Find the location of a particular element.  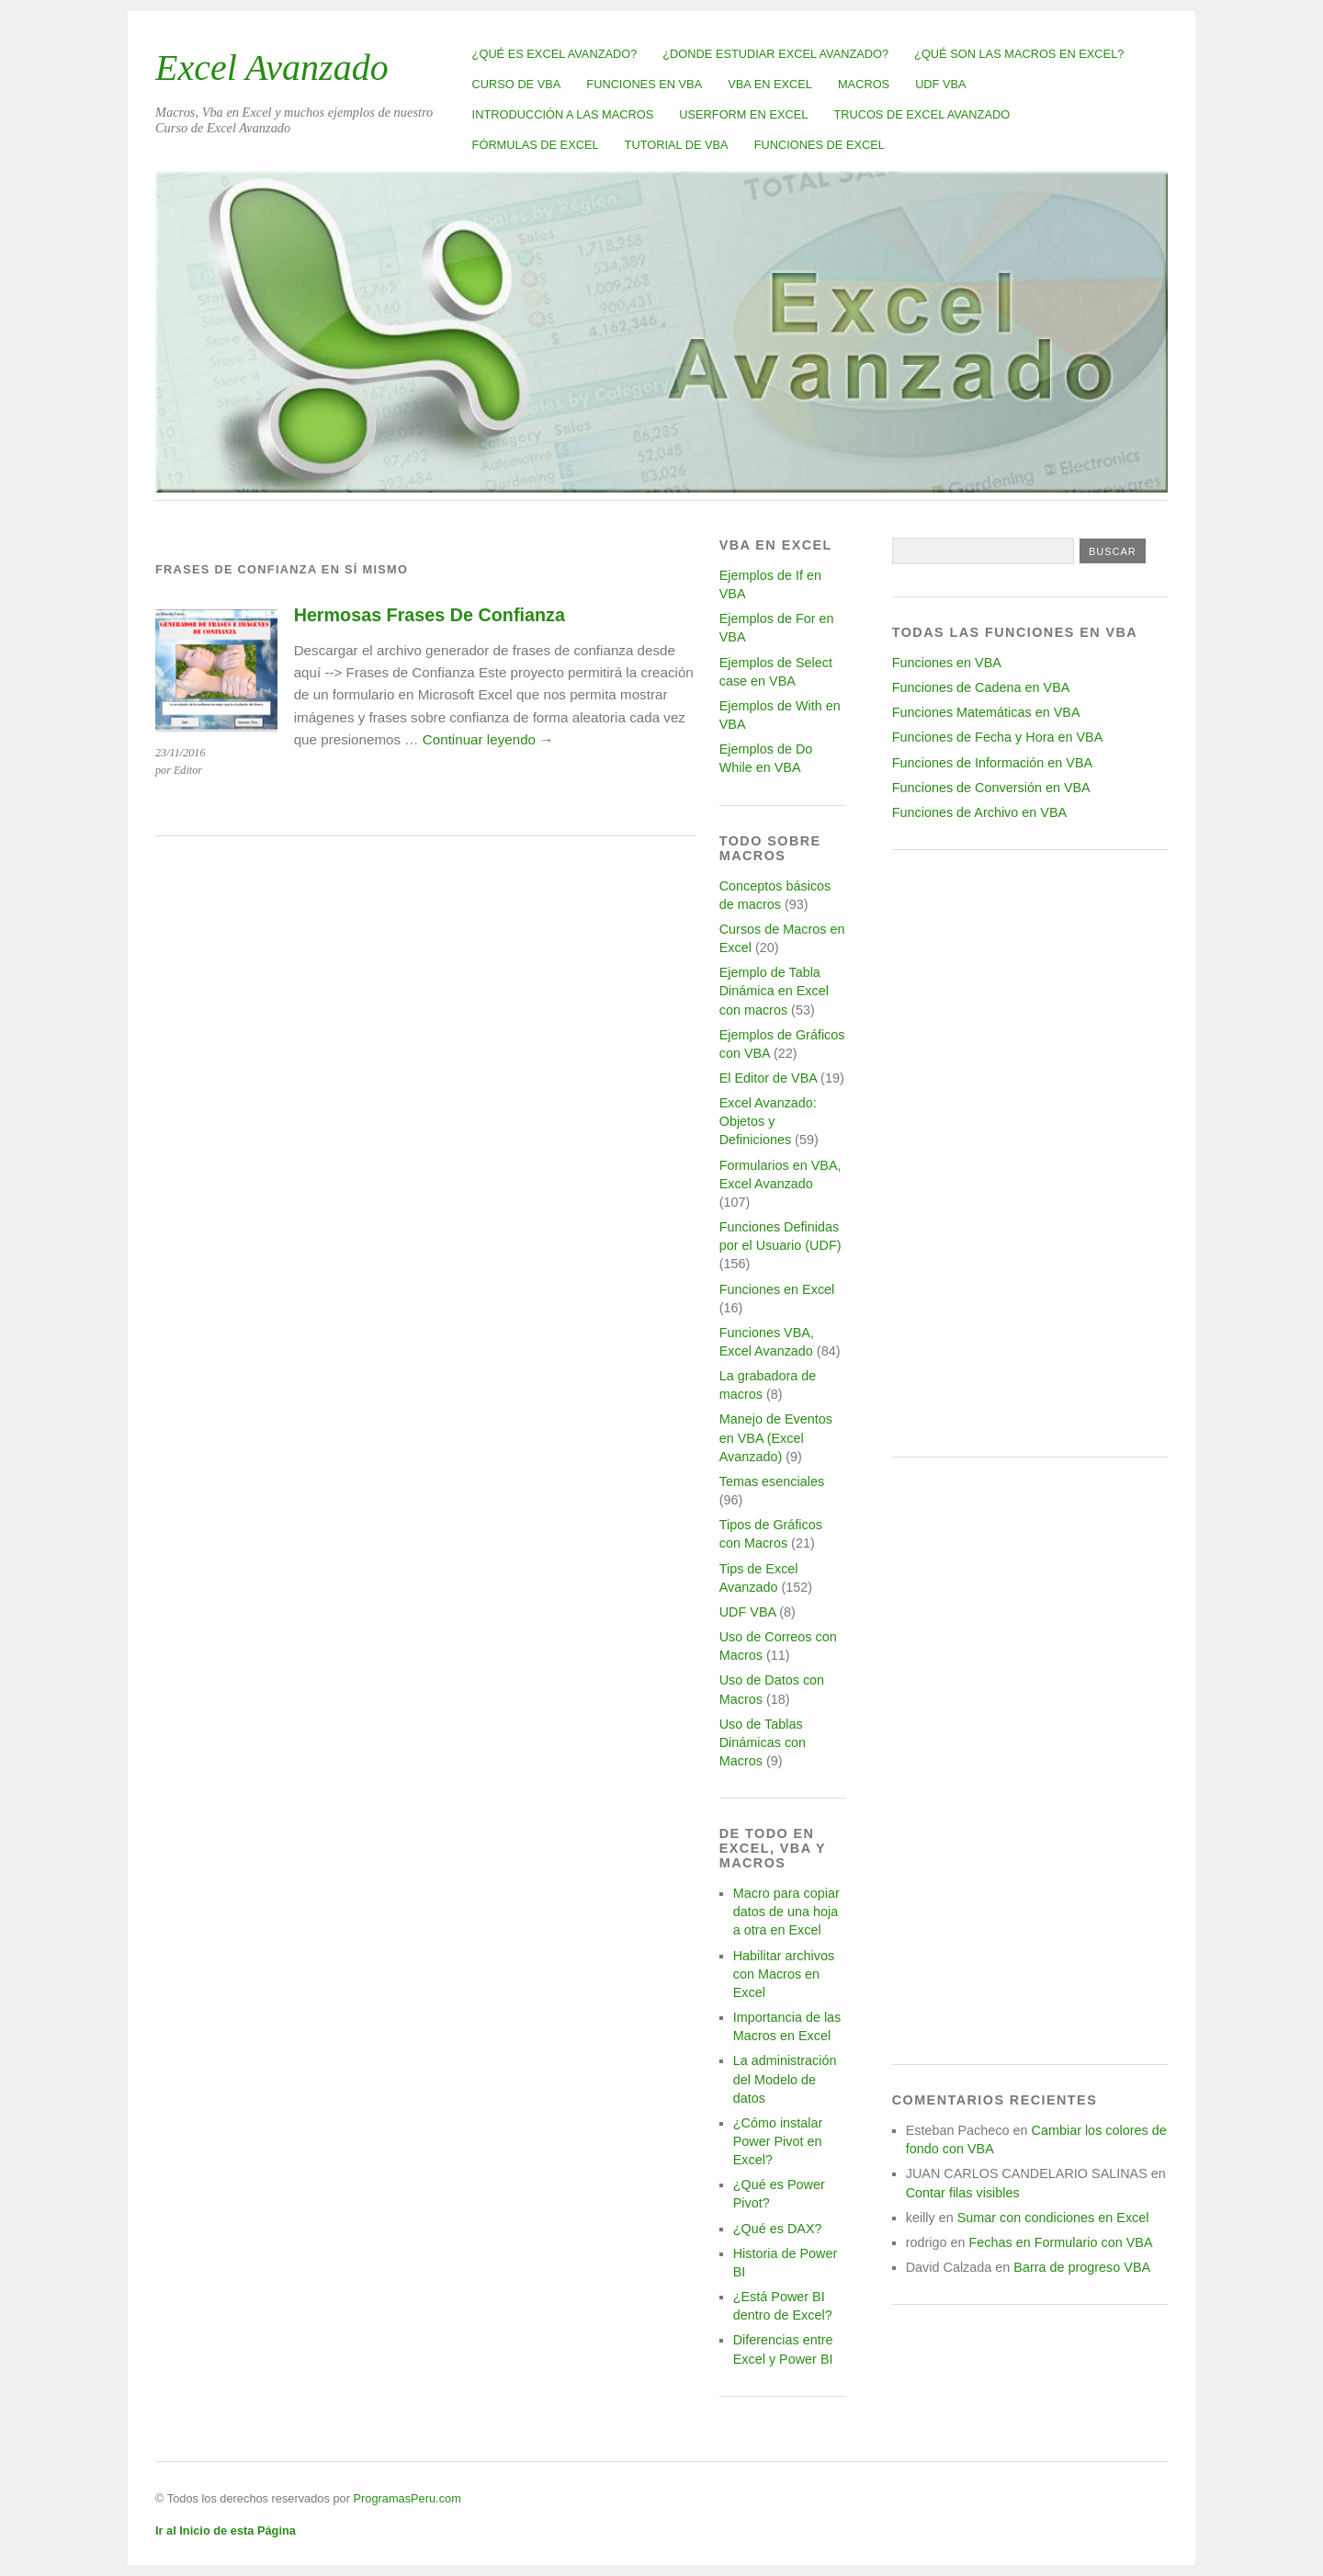

Funciones en VBA is located at coordinates (644, 84).